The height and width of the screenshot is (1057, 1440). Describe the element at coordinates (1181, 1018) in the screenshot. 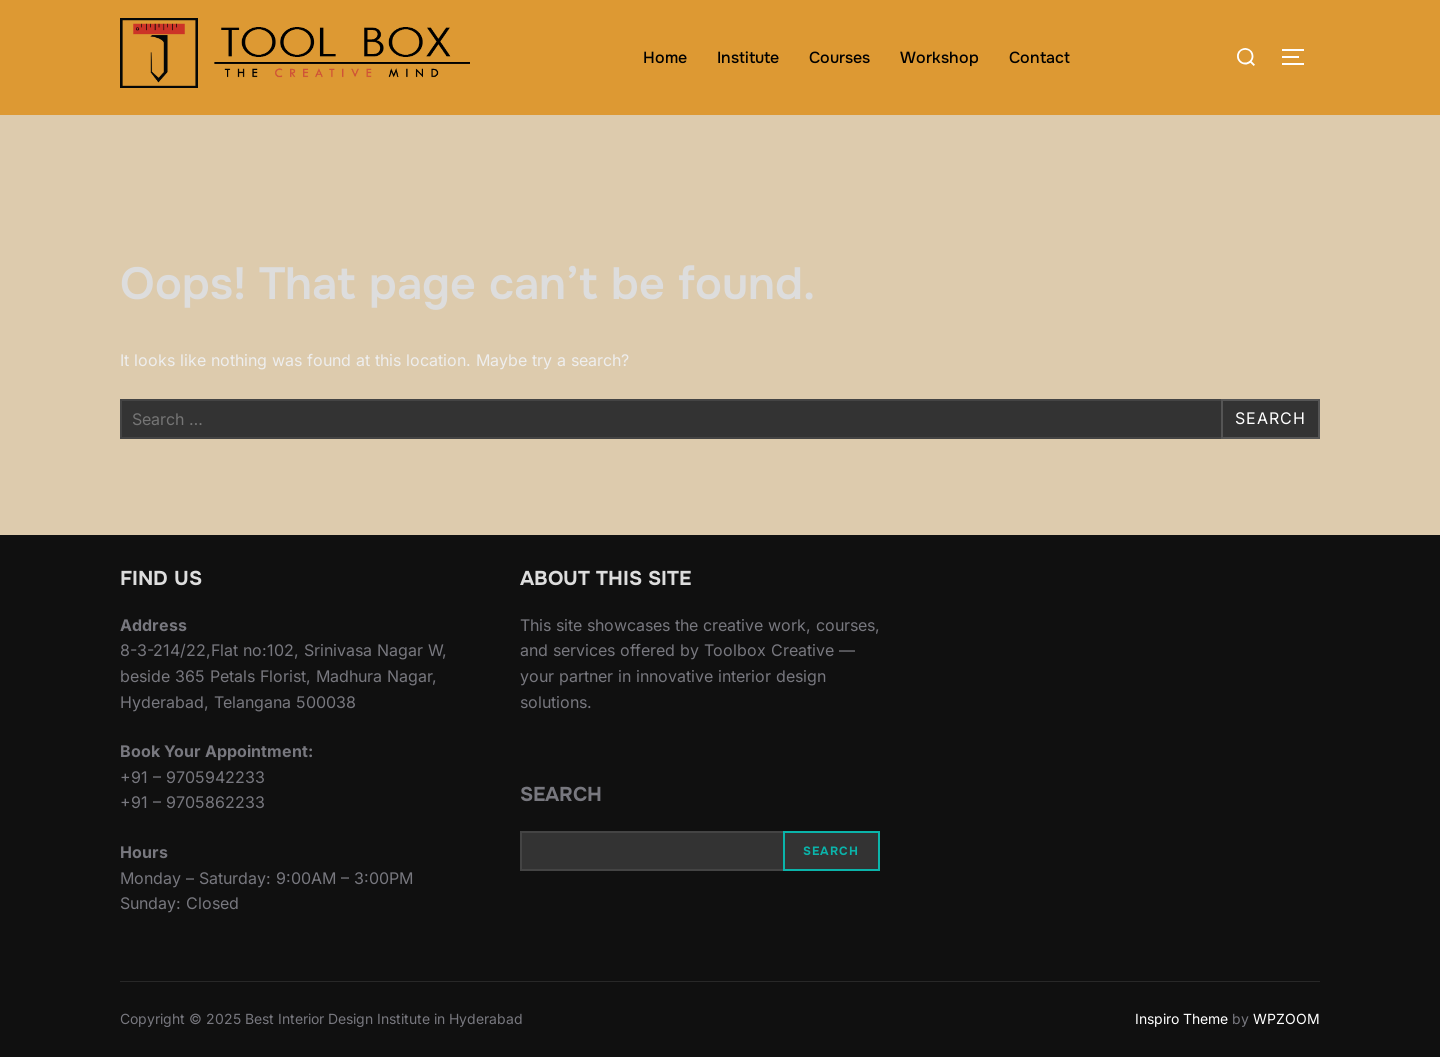

I see `Inspiro Theme` at that location.